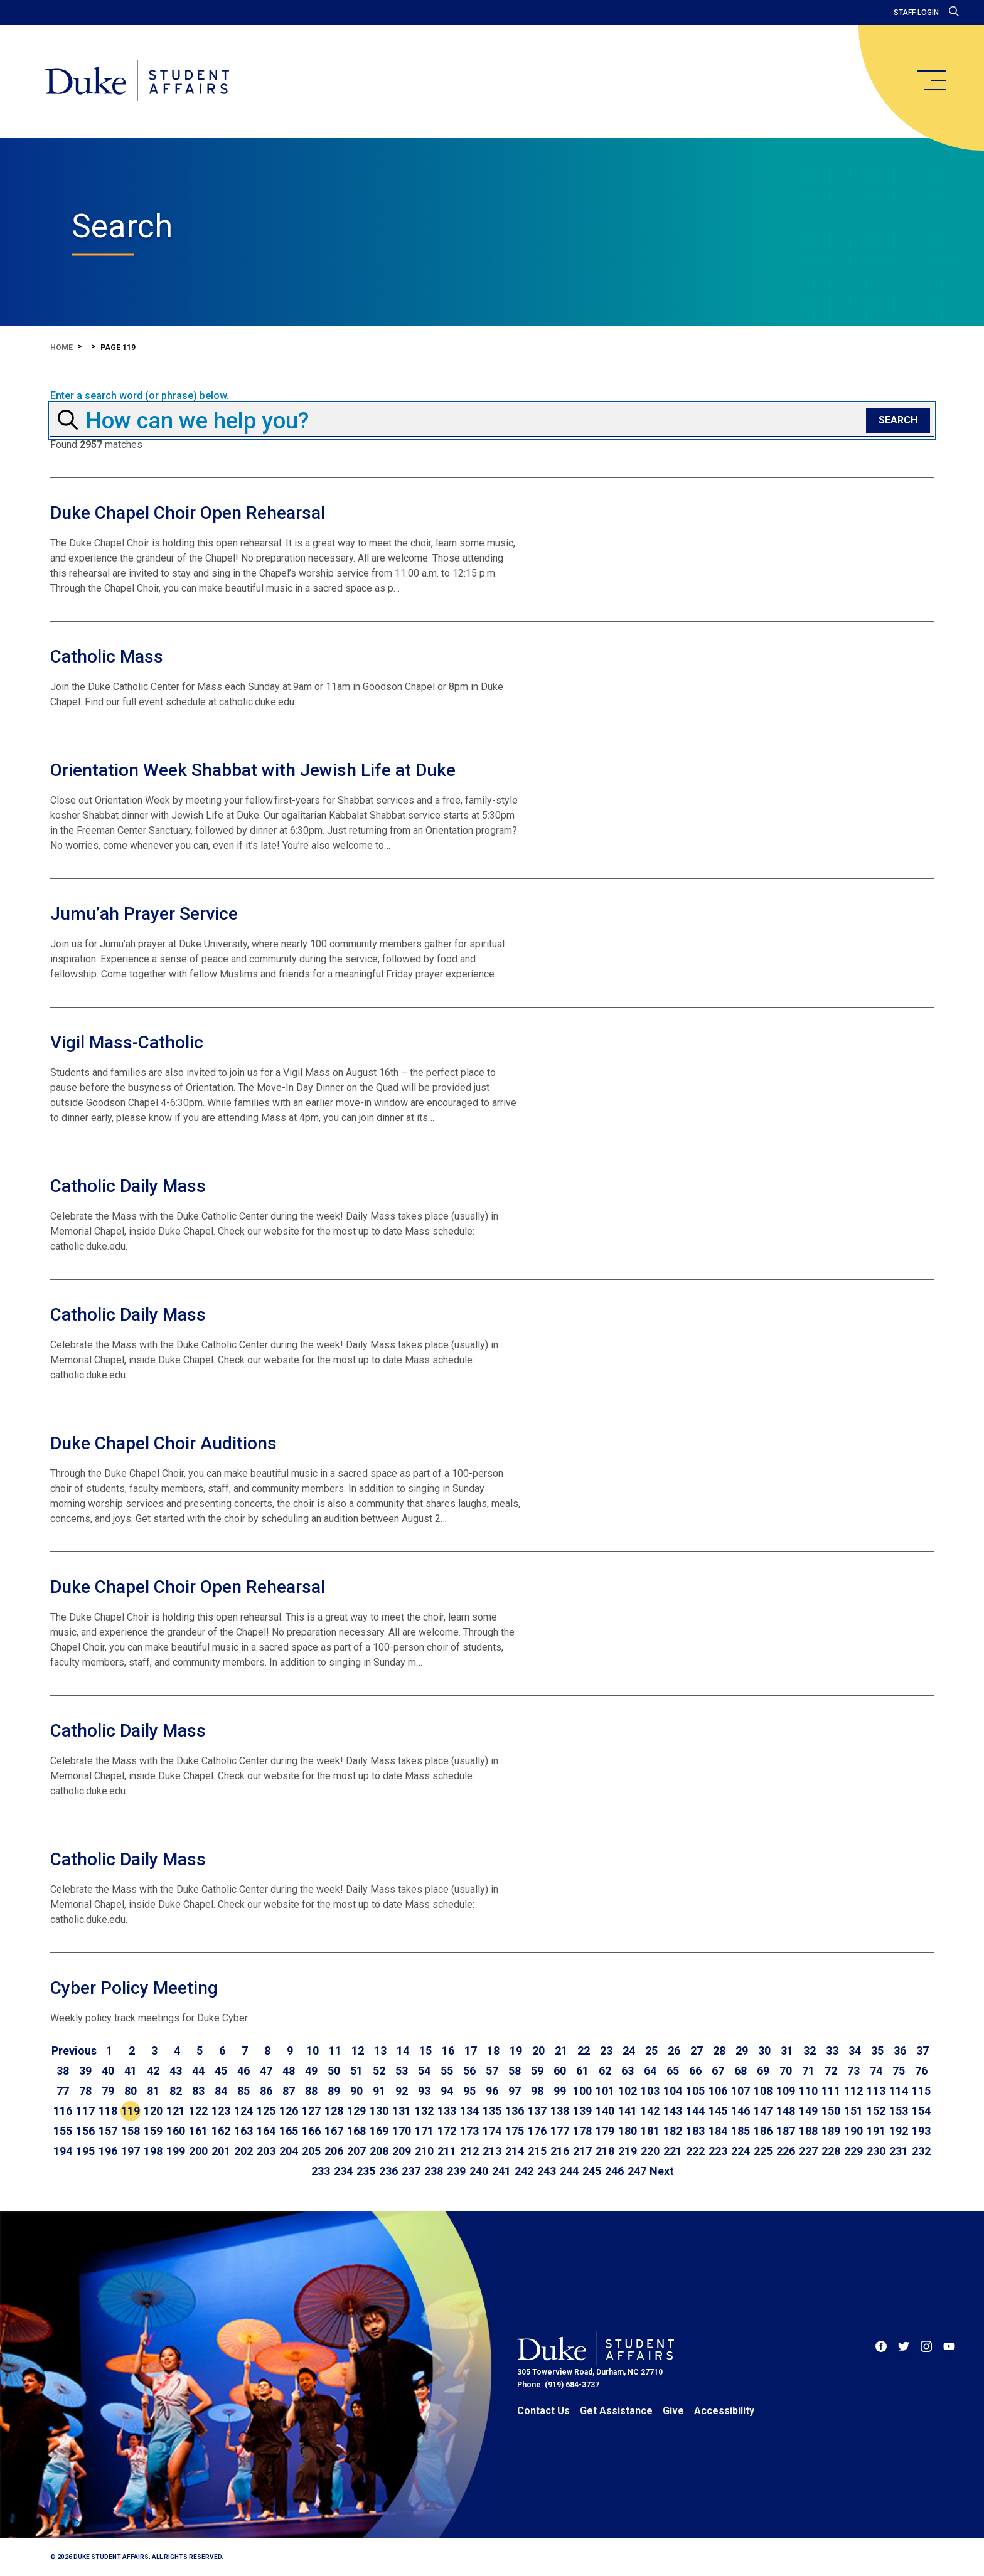  What do you see at coordinates (243, 2090) in the screenshot?
I see `85` at bounding box center [243, 2090].